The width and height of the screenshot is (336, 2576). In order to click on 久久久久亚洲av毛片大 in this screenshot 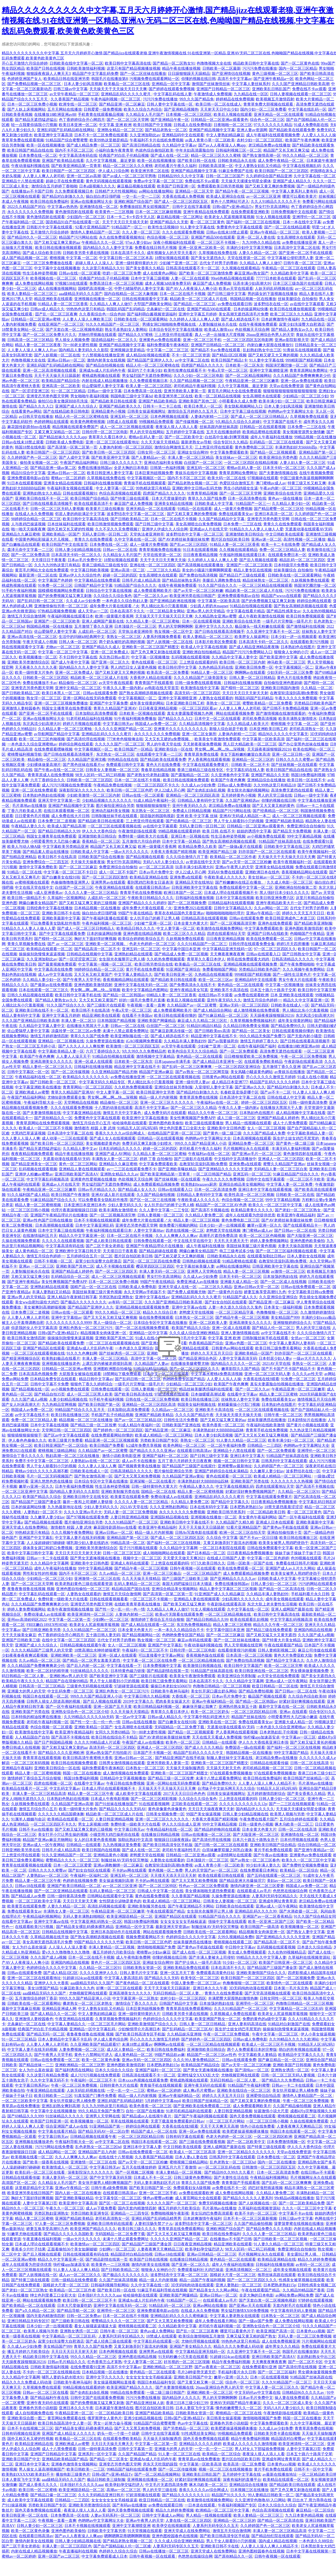, I will do `click(83, 1512)`.